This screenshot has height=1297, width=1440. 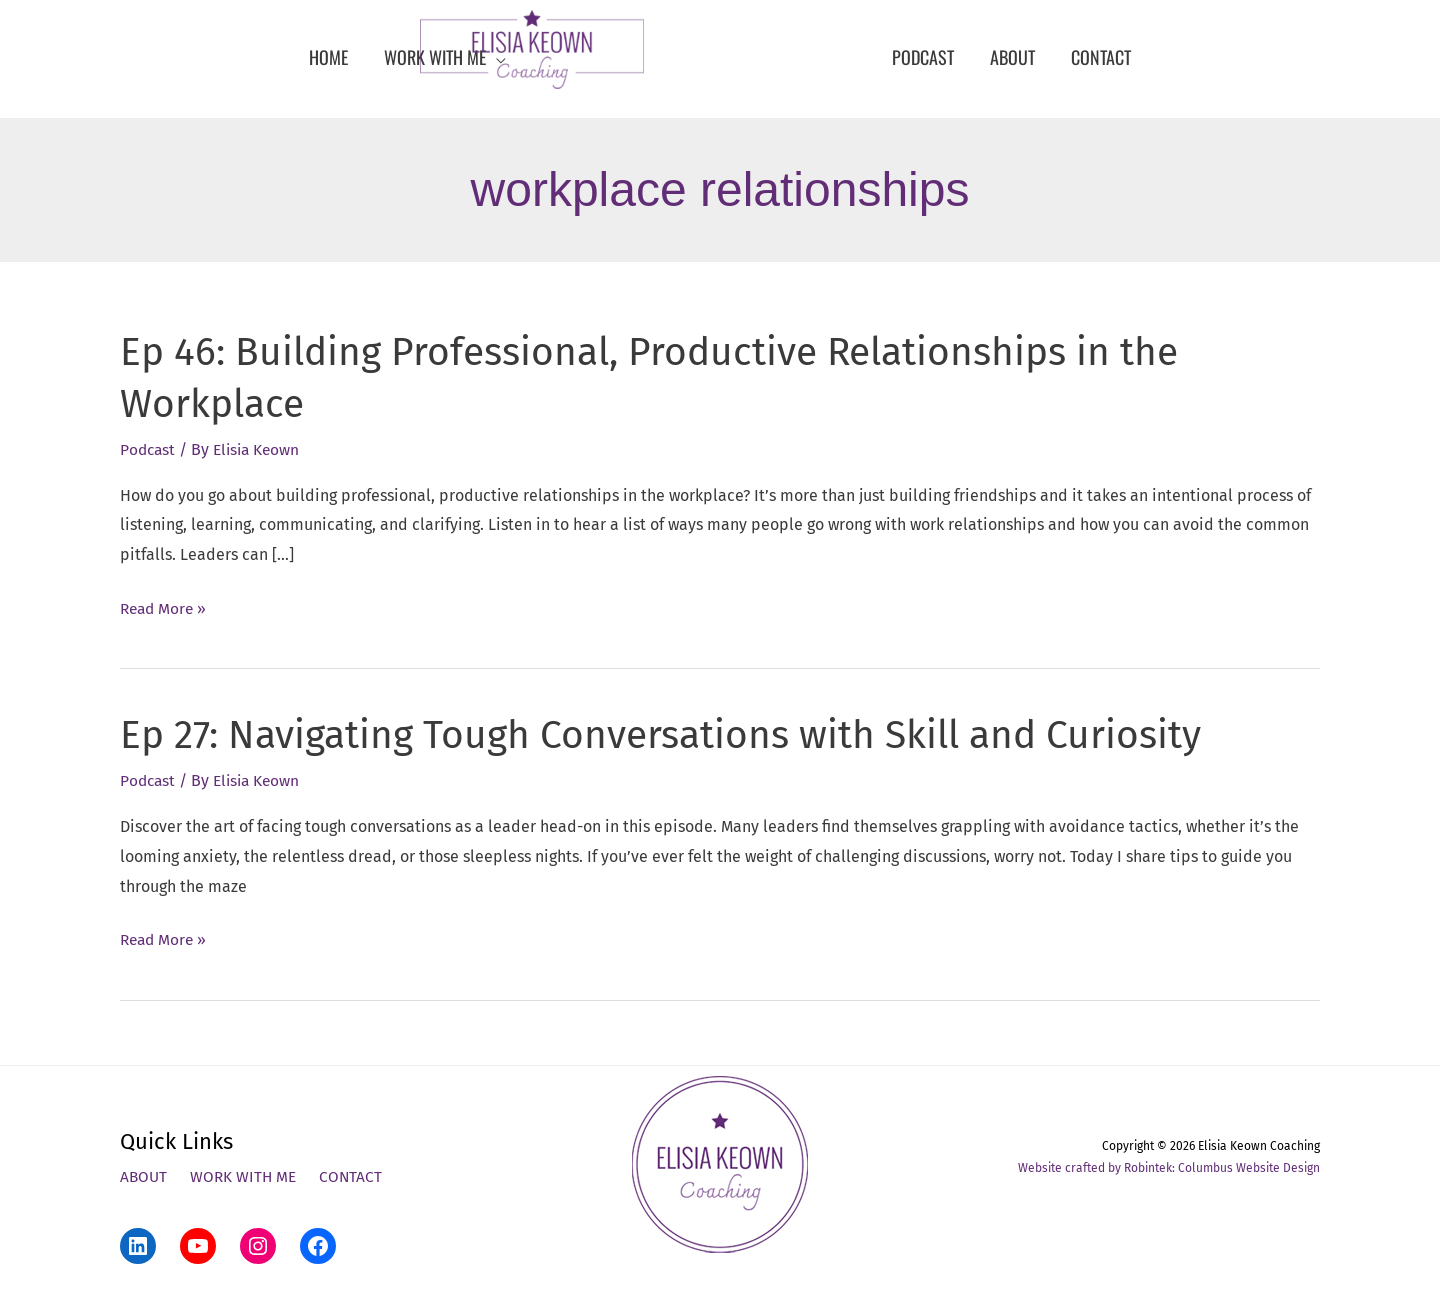 What do you see at coordinates (149, 449) in the screenshot?
I see `Podcast` at bounding box center [149, 449].